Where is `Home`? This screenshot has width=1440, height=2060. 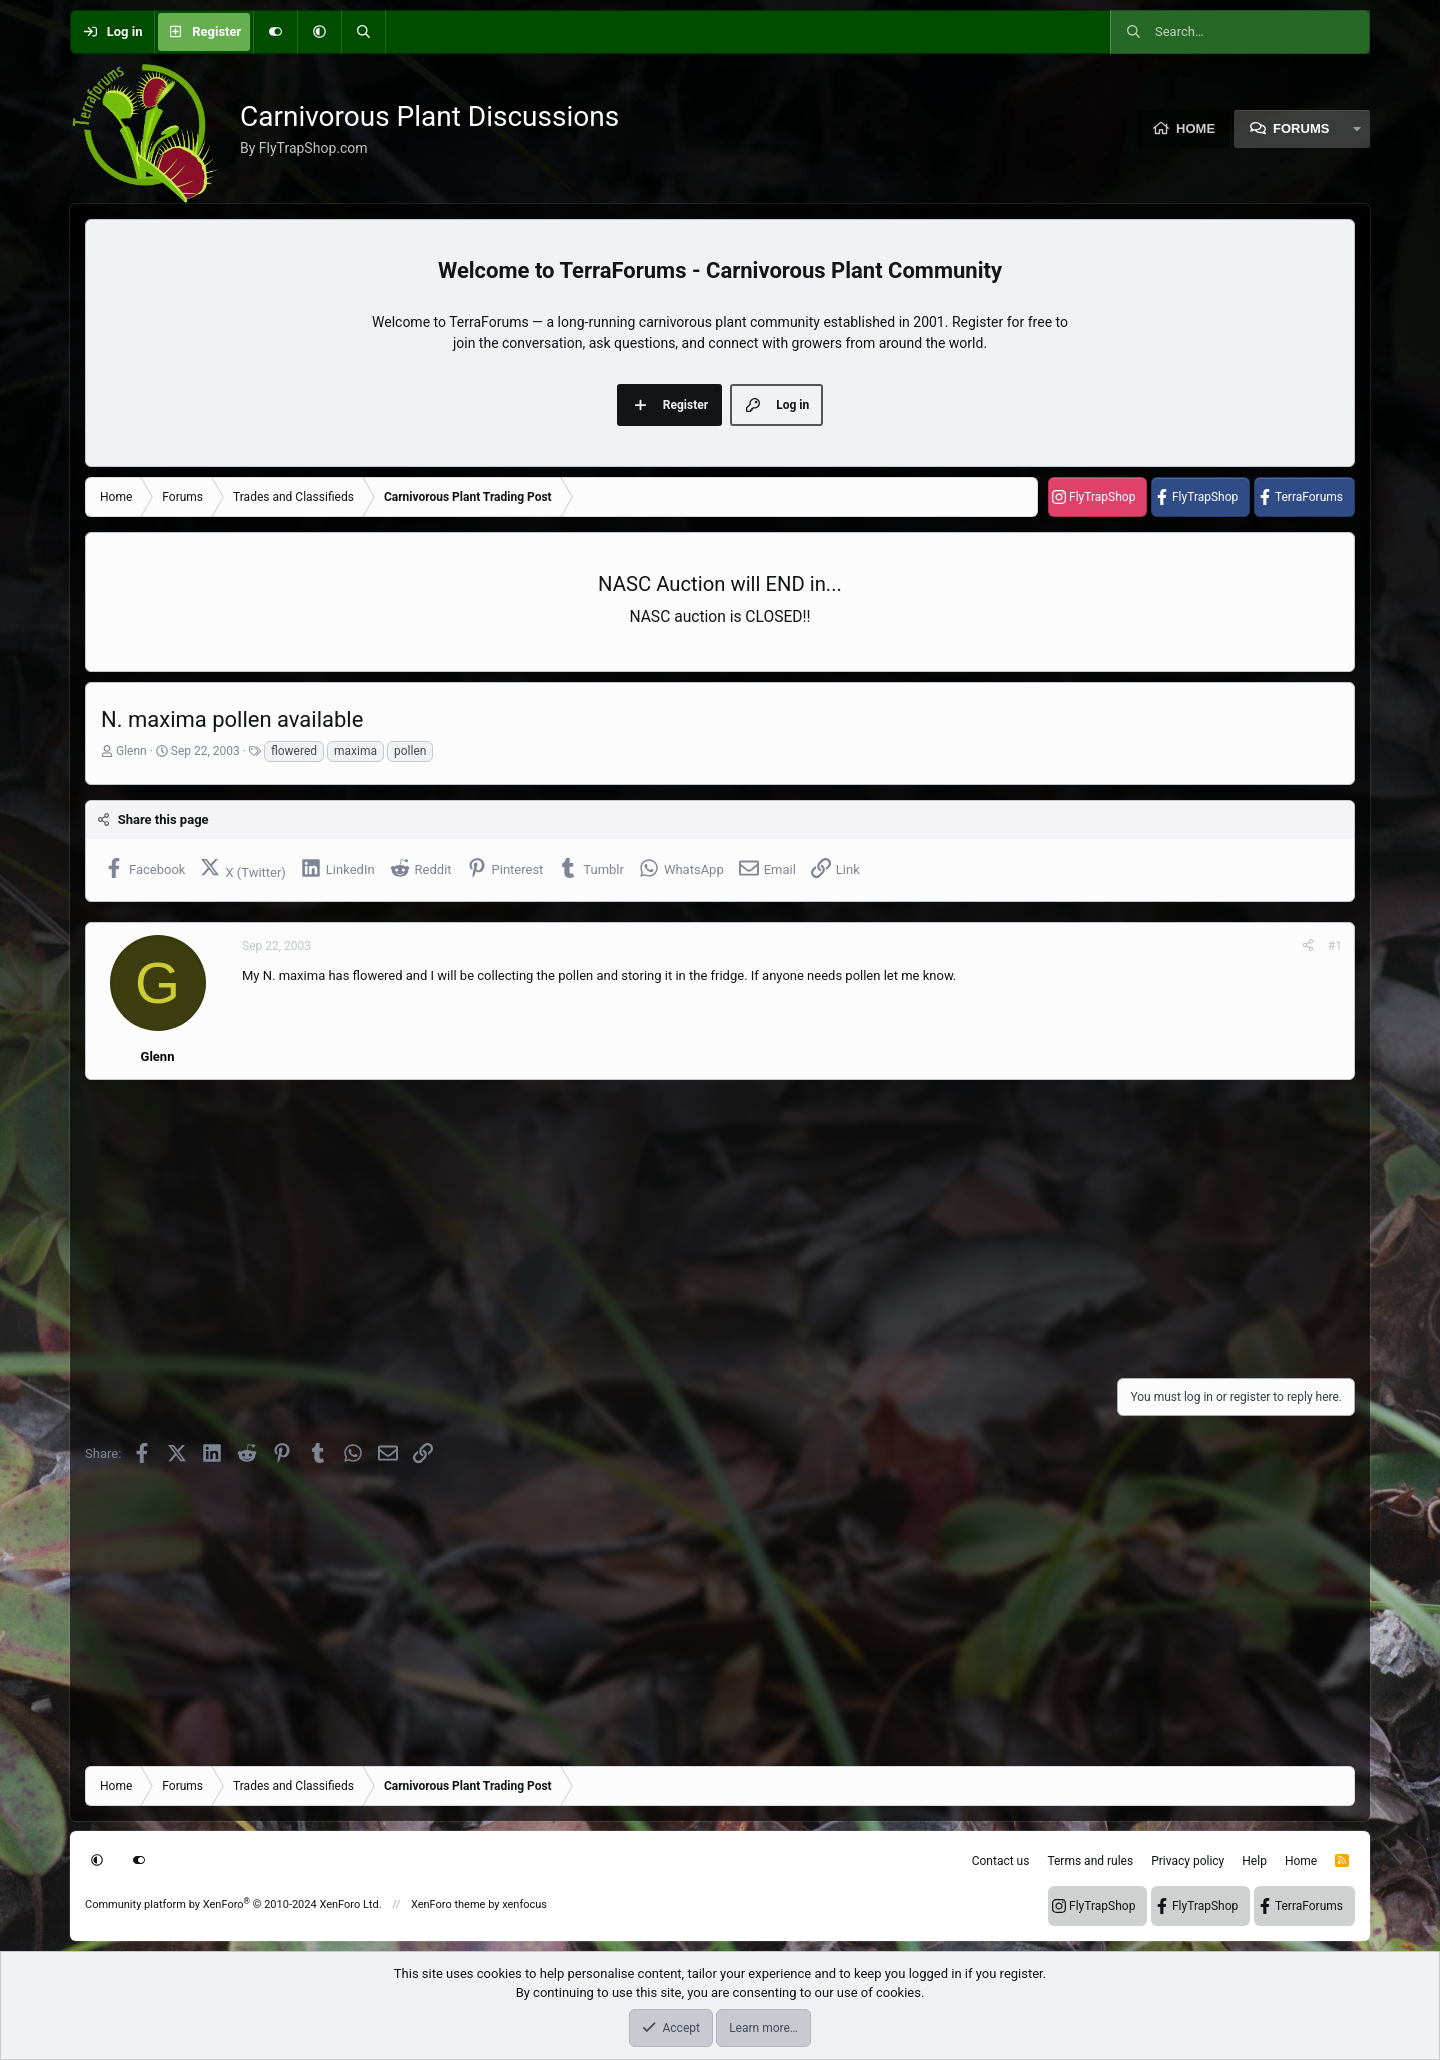
Home is located at coordinates (1195, 128).